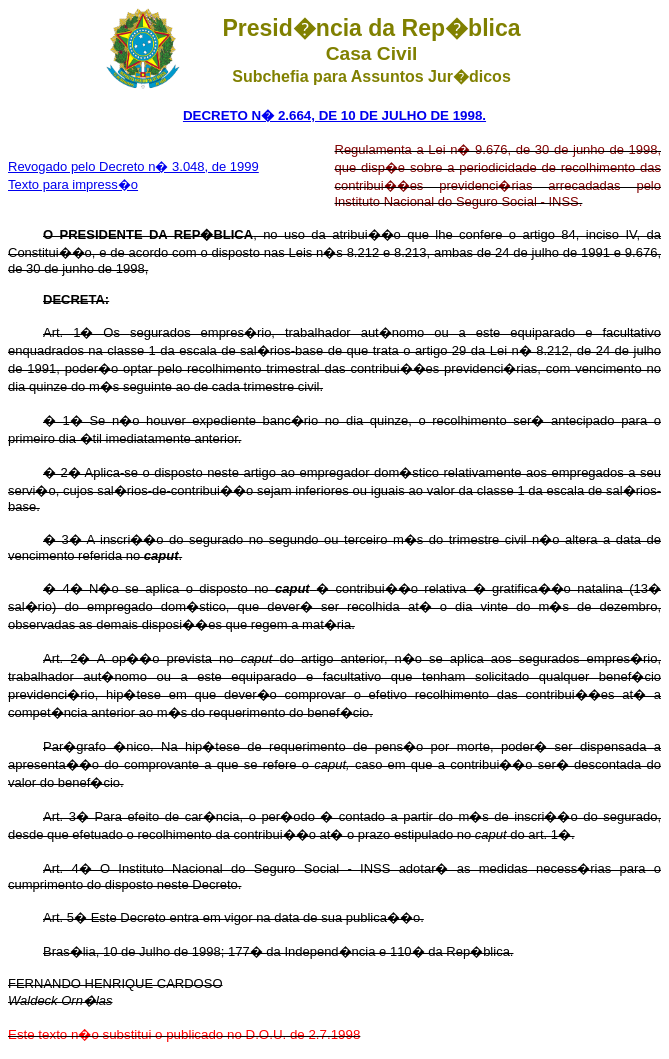  Describe the element at coordinates (133, 166) in the screenshot. I see `Revogado pelo Decreto n� 3.048, de 1999` at that location.